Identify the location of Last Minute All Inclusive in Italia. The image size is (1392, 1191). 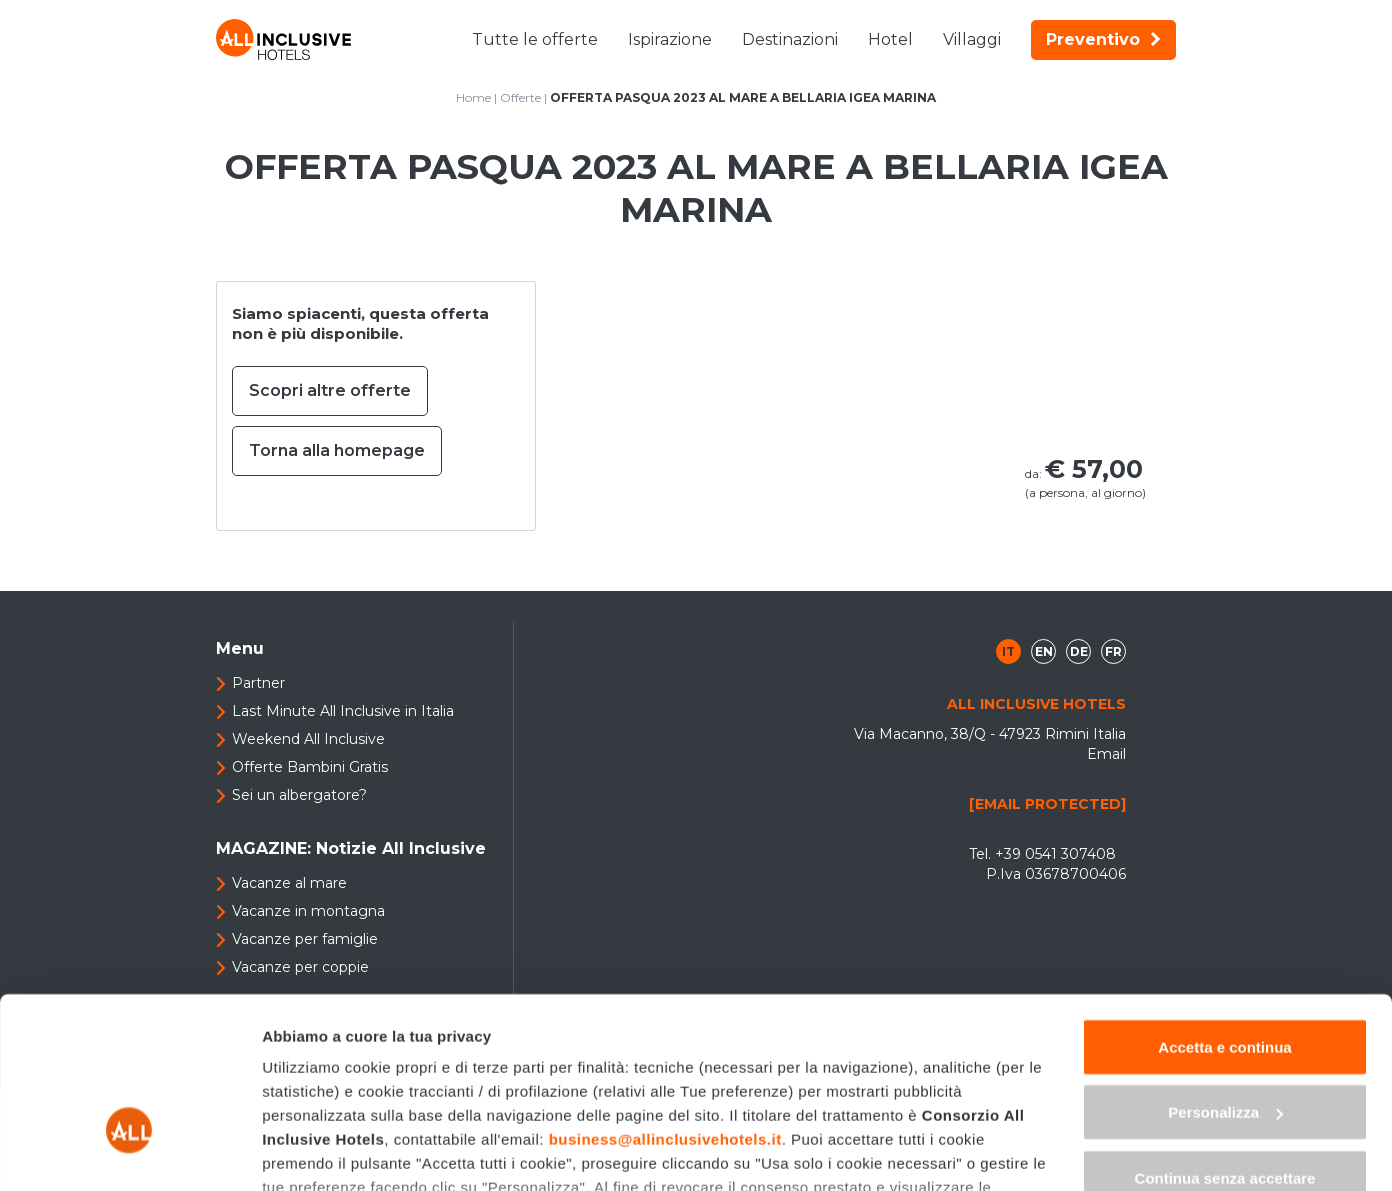
(343, 711).